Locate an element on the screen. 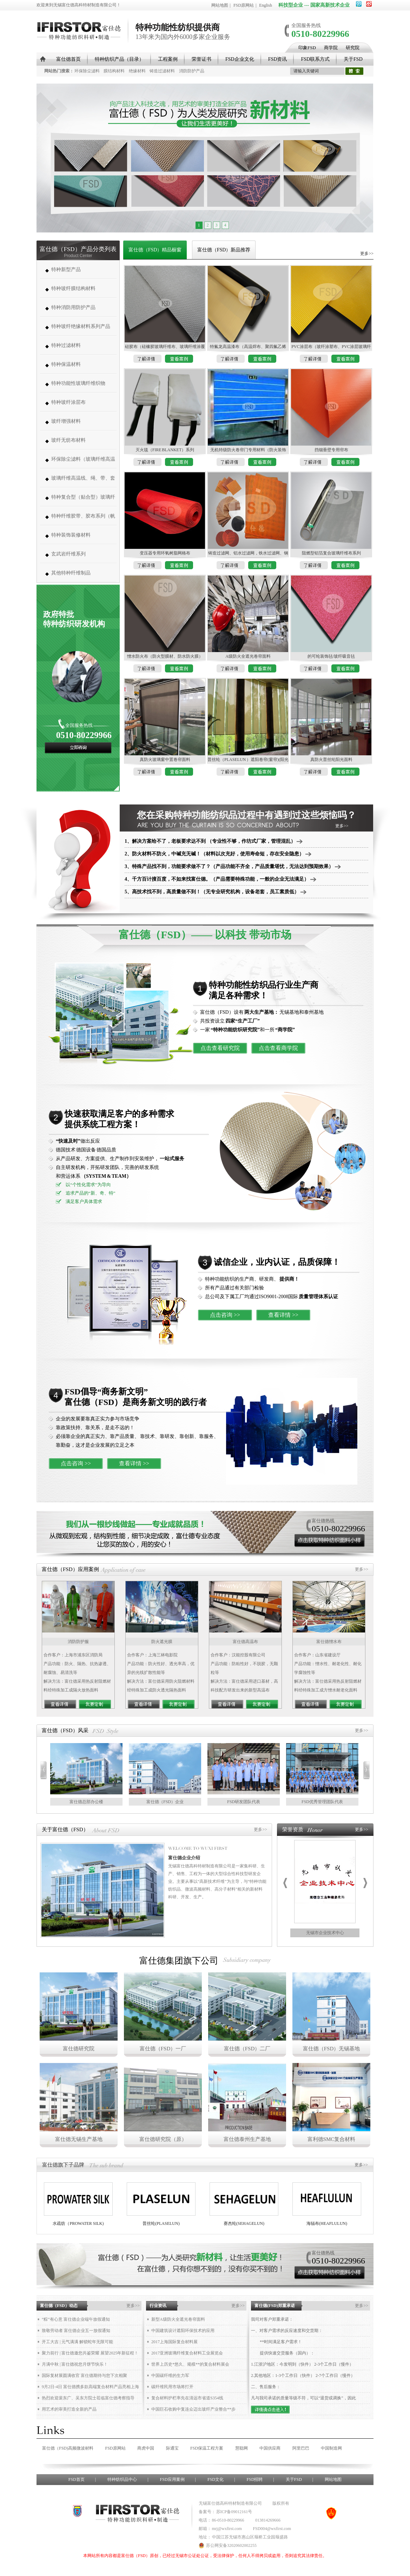 The height and width of the screenshot is (2576, 410). 聚力前行 | 富仕德邀您共鉴荣耀 展望2025年新征程！ is located at coordinates (90, 2353).